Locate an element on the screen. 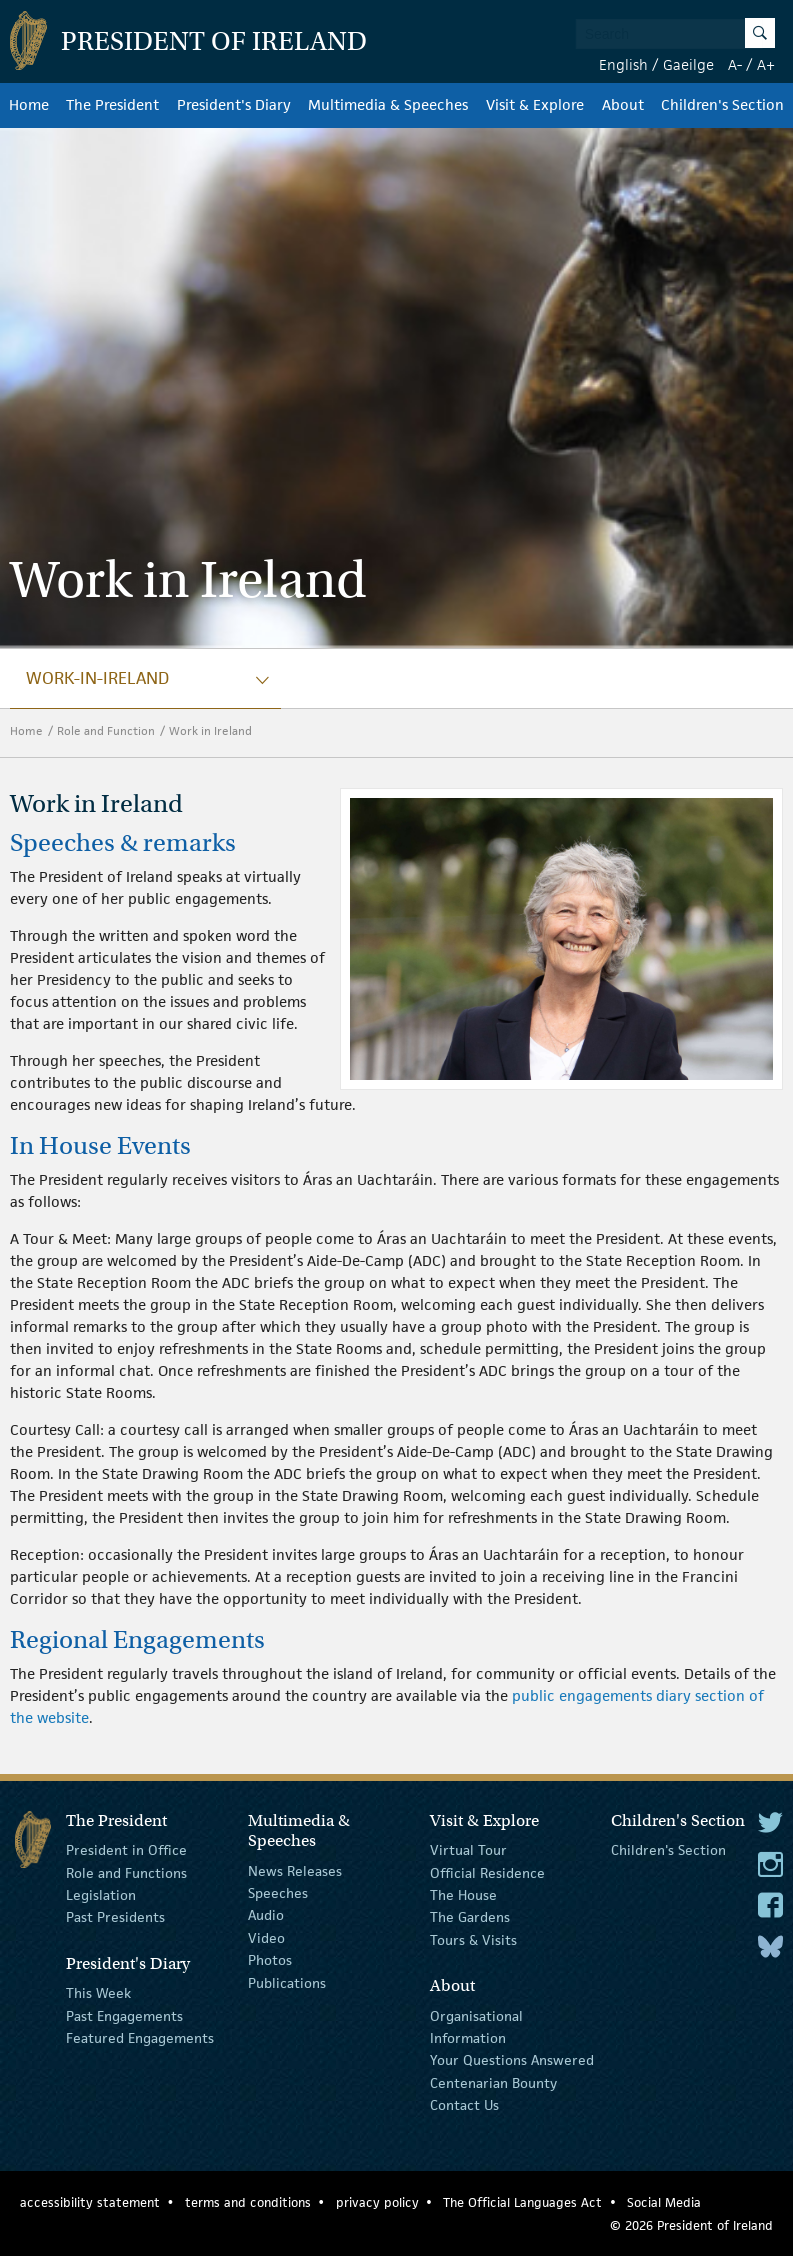  Publications is located at coordinates (287, 1982).